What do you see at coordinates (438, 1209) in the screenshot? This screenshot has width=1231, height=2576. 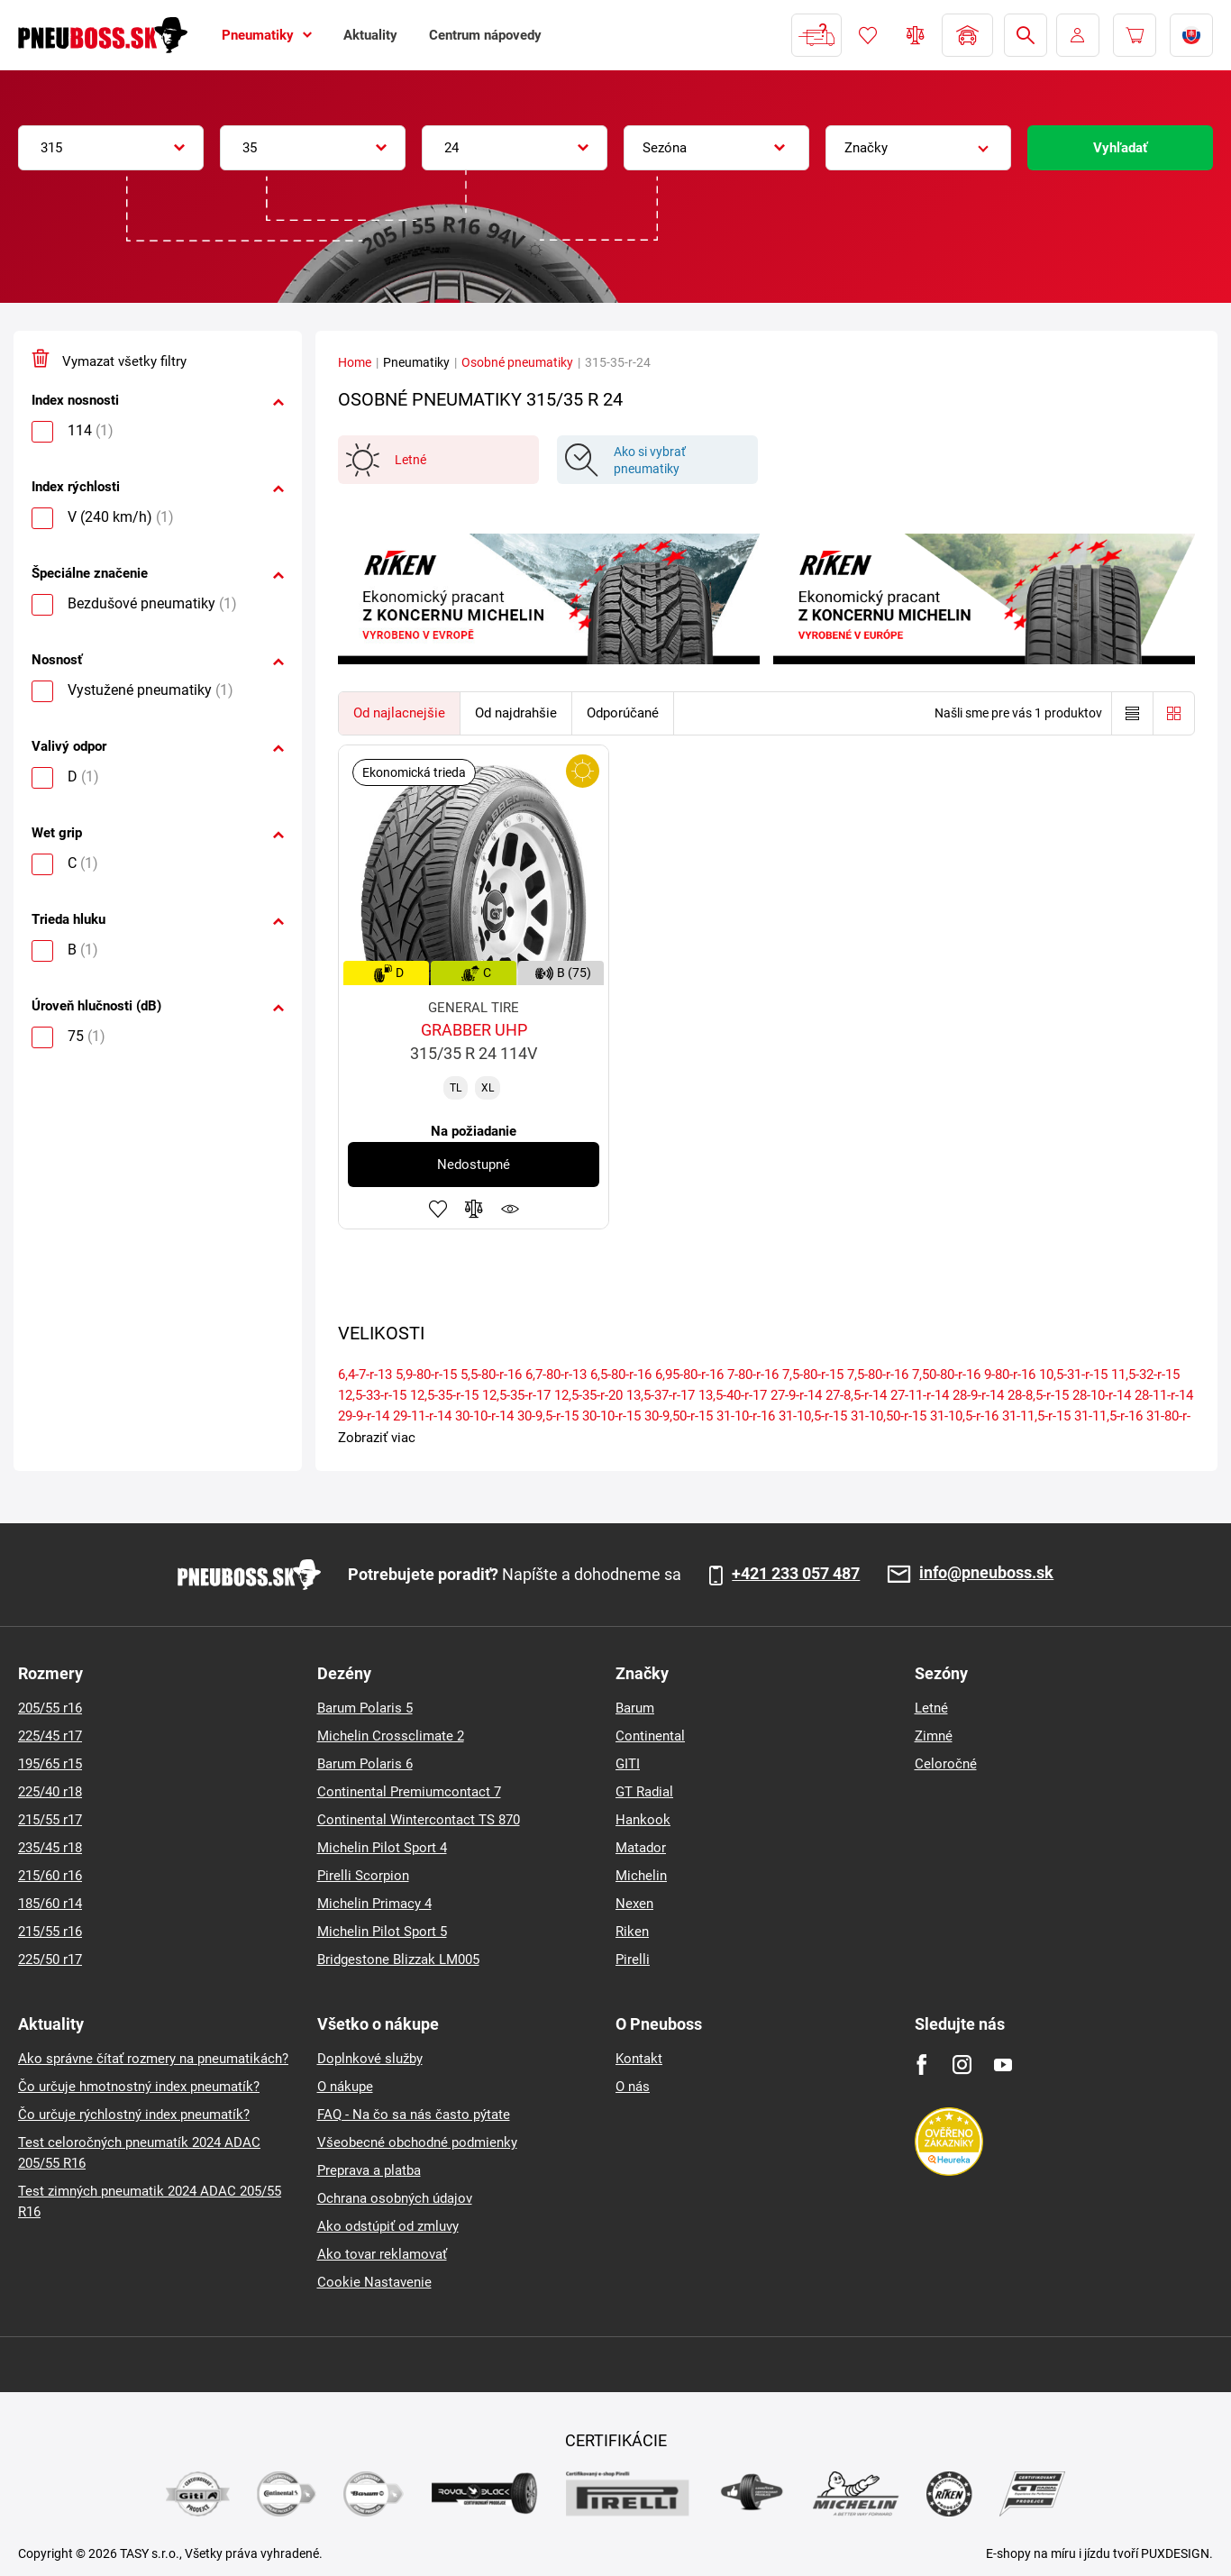 I see `Pridať k obľúbeným` at bounding box center [438, 1209].